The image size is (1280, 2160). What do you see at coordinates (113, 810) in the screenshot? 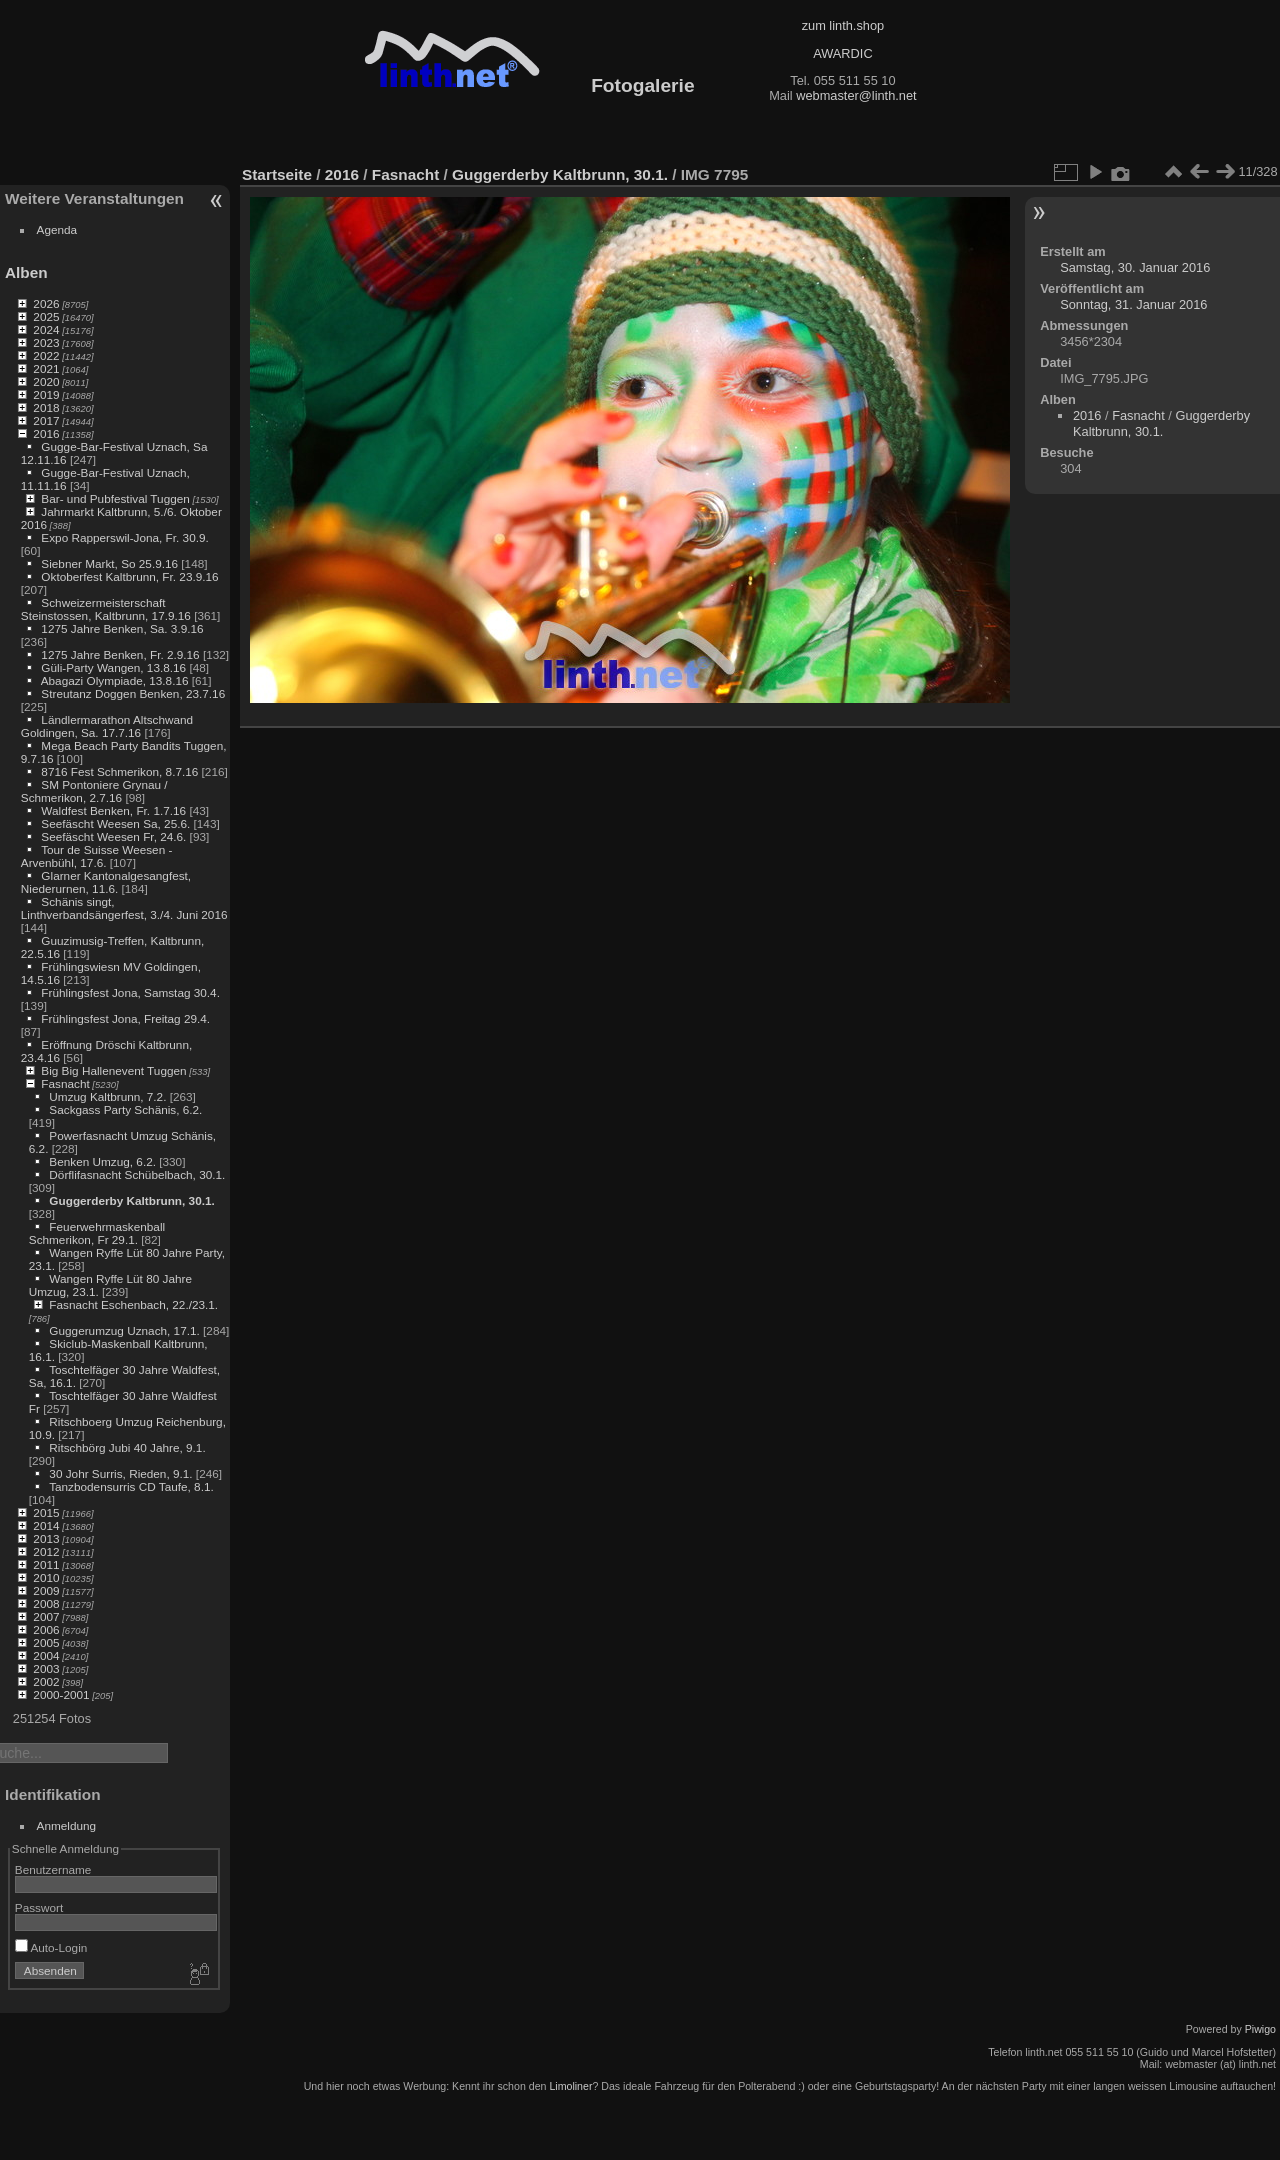
I see `Waldfest Benken, Fr. 1.7.16` at bounding box center [113, 810].